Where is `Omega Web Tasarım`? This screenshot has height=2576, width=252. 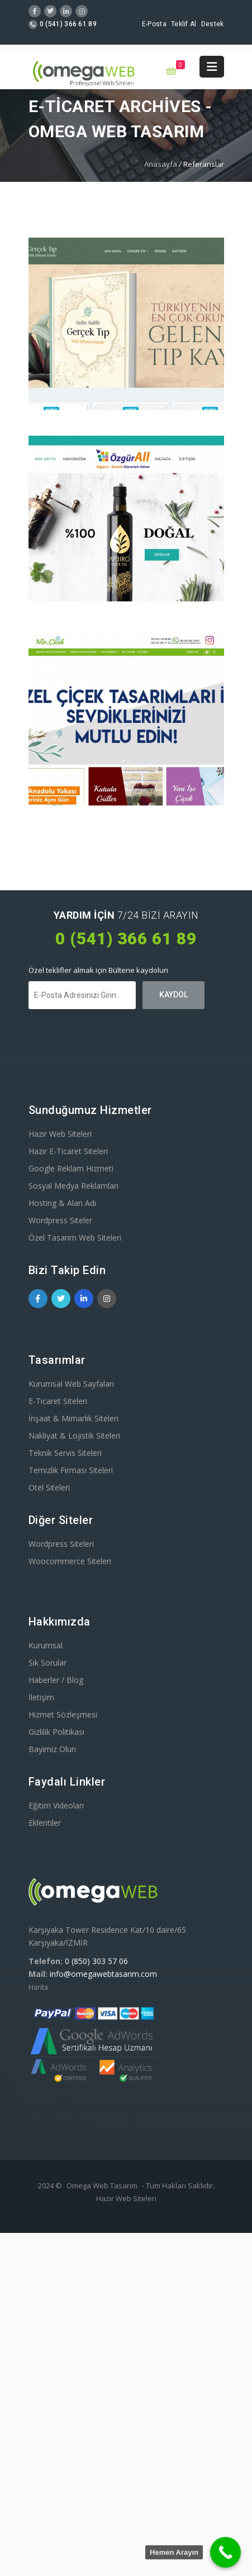 Omega Web Tasarım is located at coordinates (101, 2186).